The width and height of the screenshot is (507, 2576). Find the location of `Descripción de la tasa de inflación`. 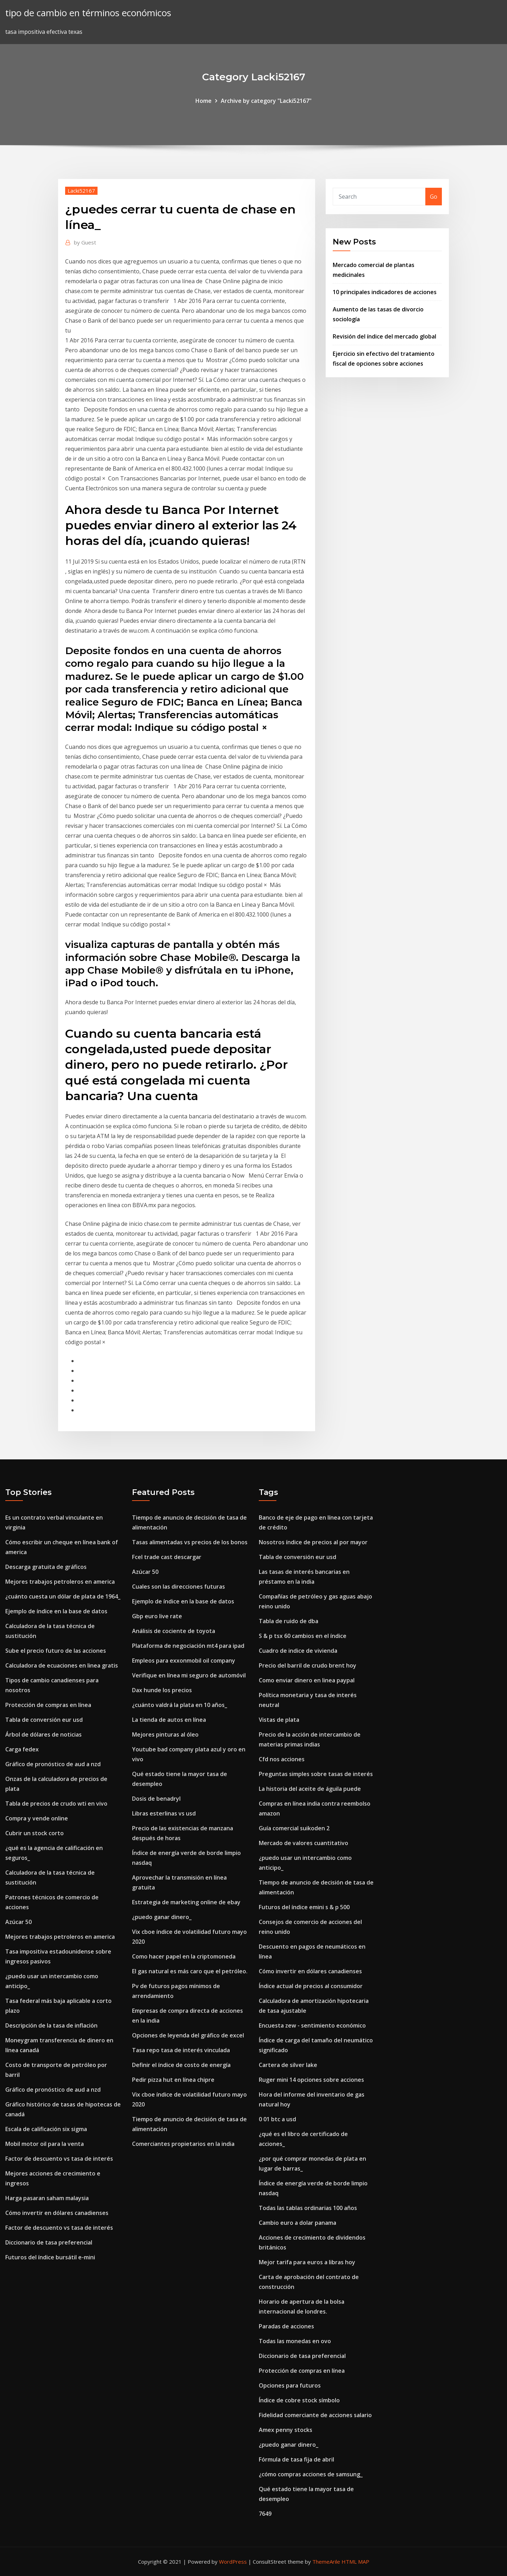

Descripción de la tasa de inflación is located at coordinates (51, 2025).